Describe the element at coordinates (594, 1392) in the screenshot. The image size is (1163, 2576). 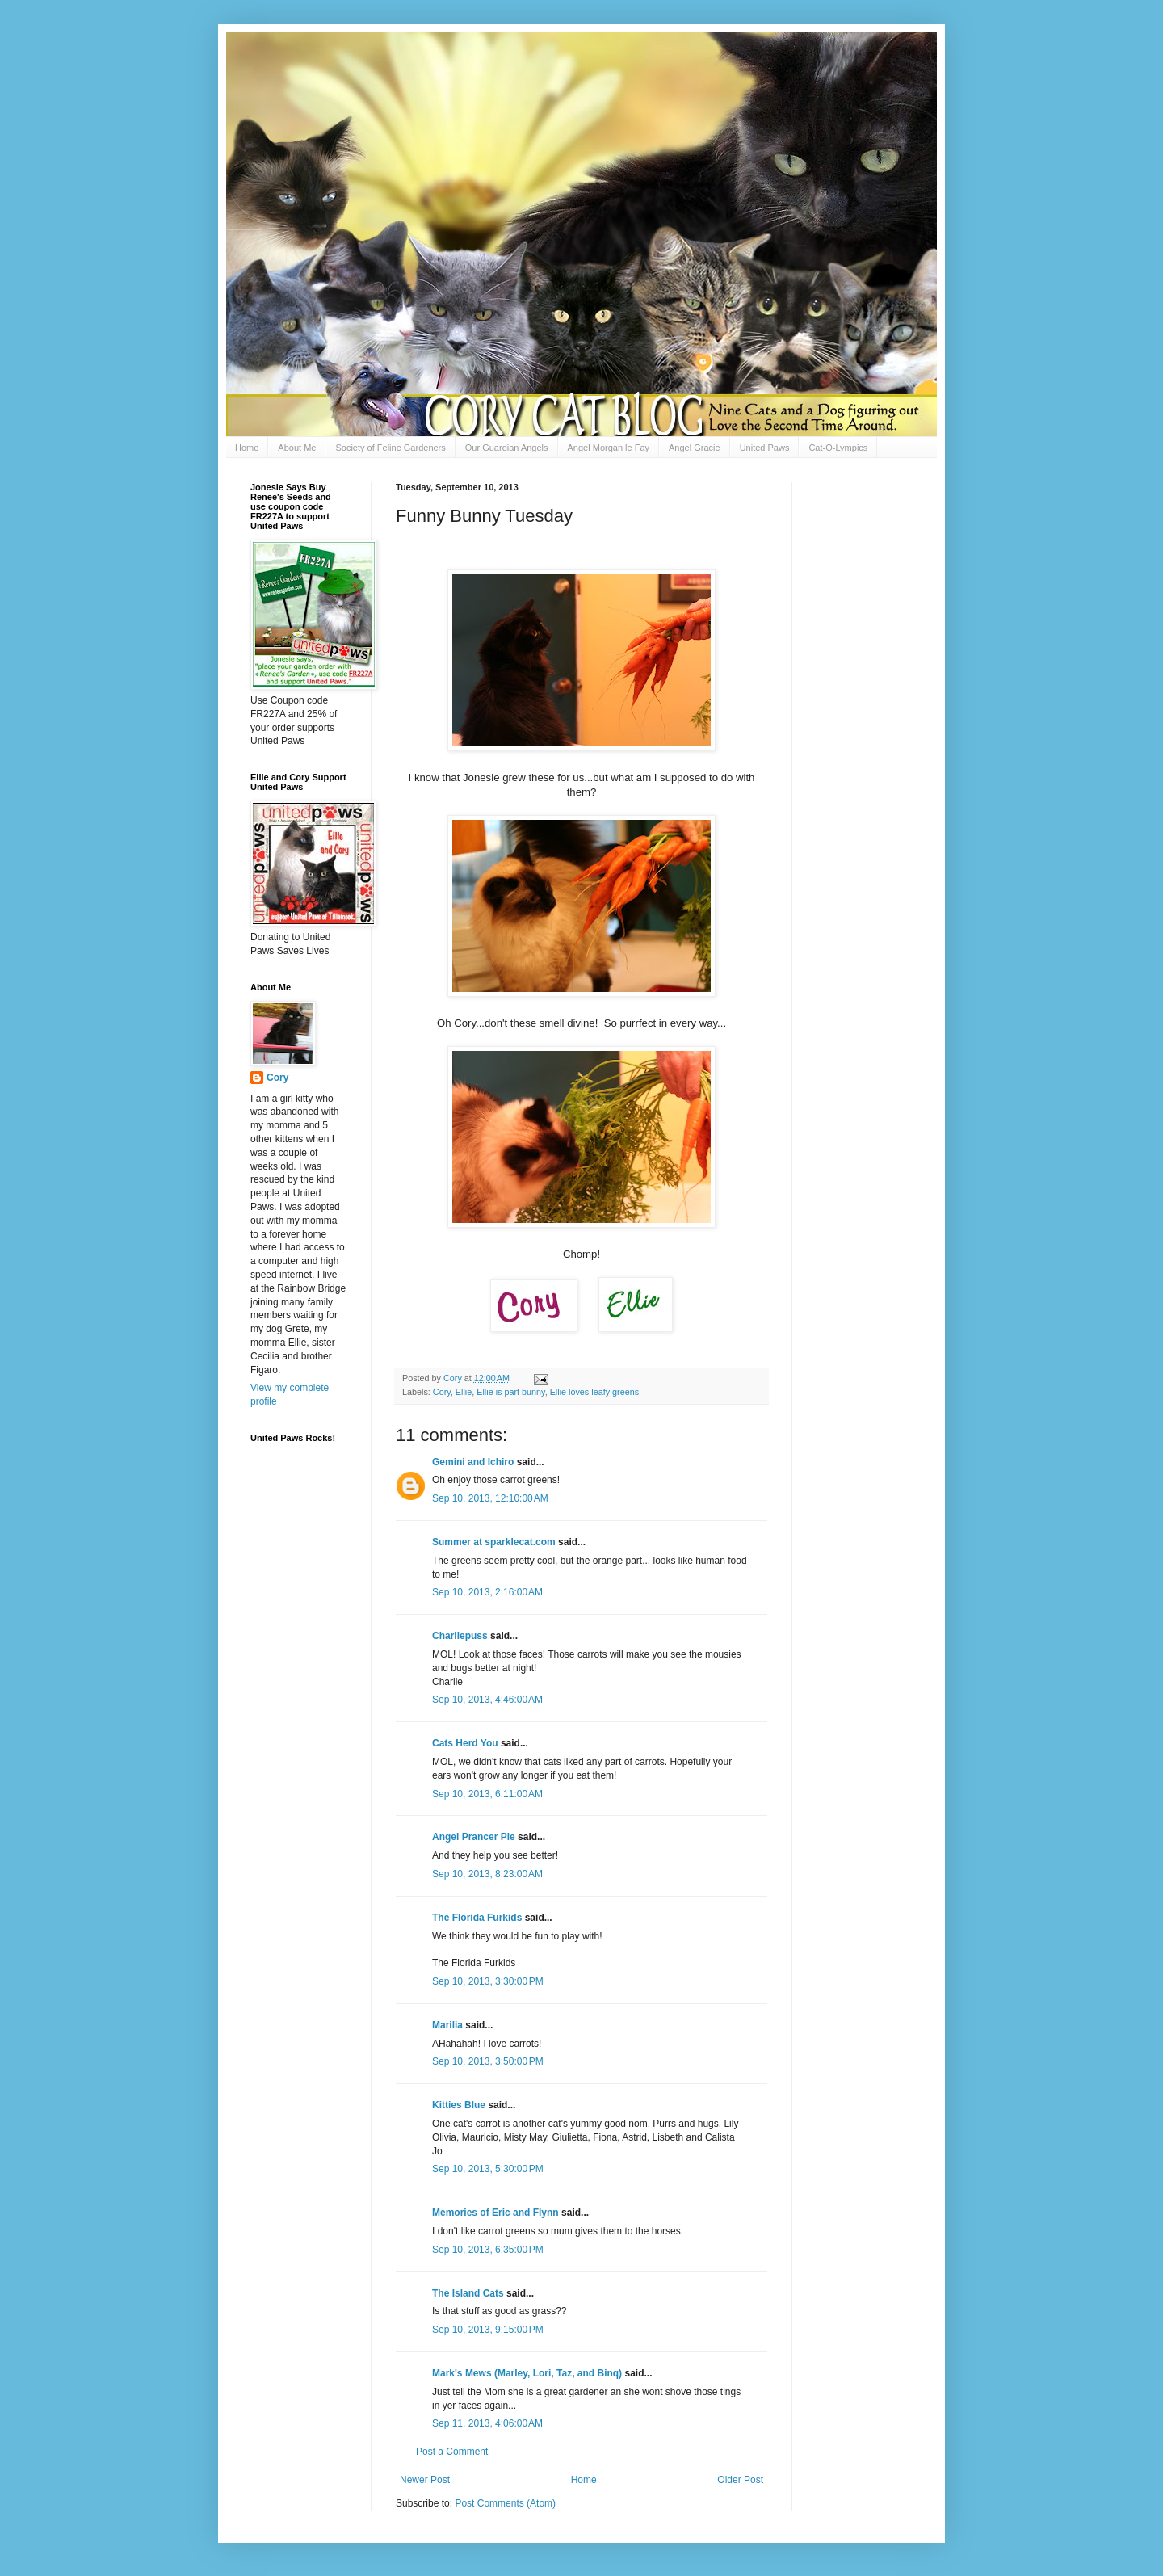
I see `Ellie loves leafy greens` at that location.